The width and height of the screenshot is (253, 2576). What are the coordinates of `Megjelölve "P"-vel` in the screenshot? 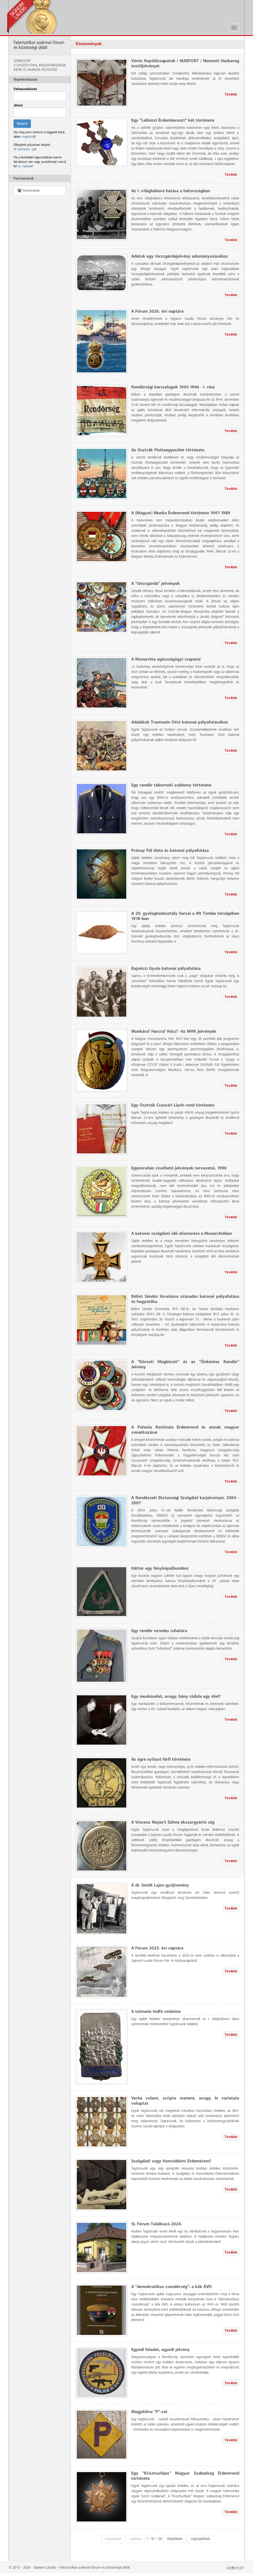 It's located at (149, 2412).